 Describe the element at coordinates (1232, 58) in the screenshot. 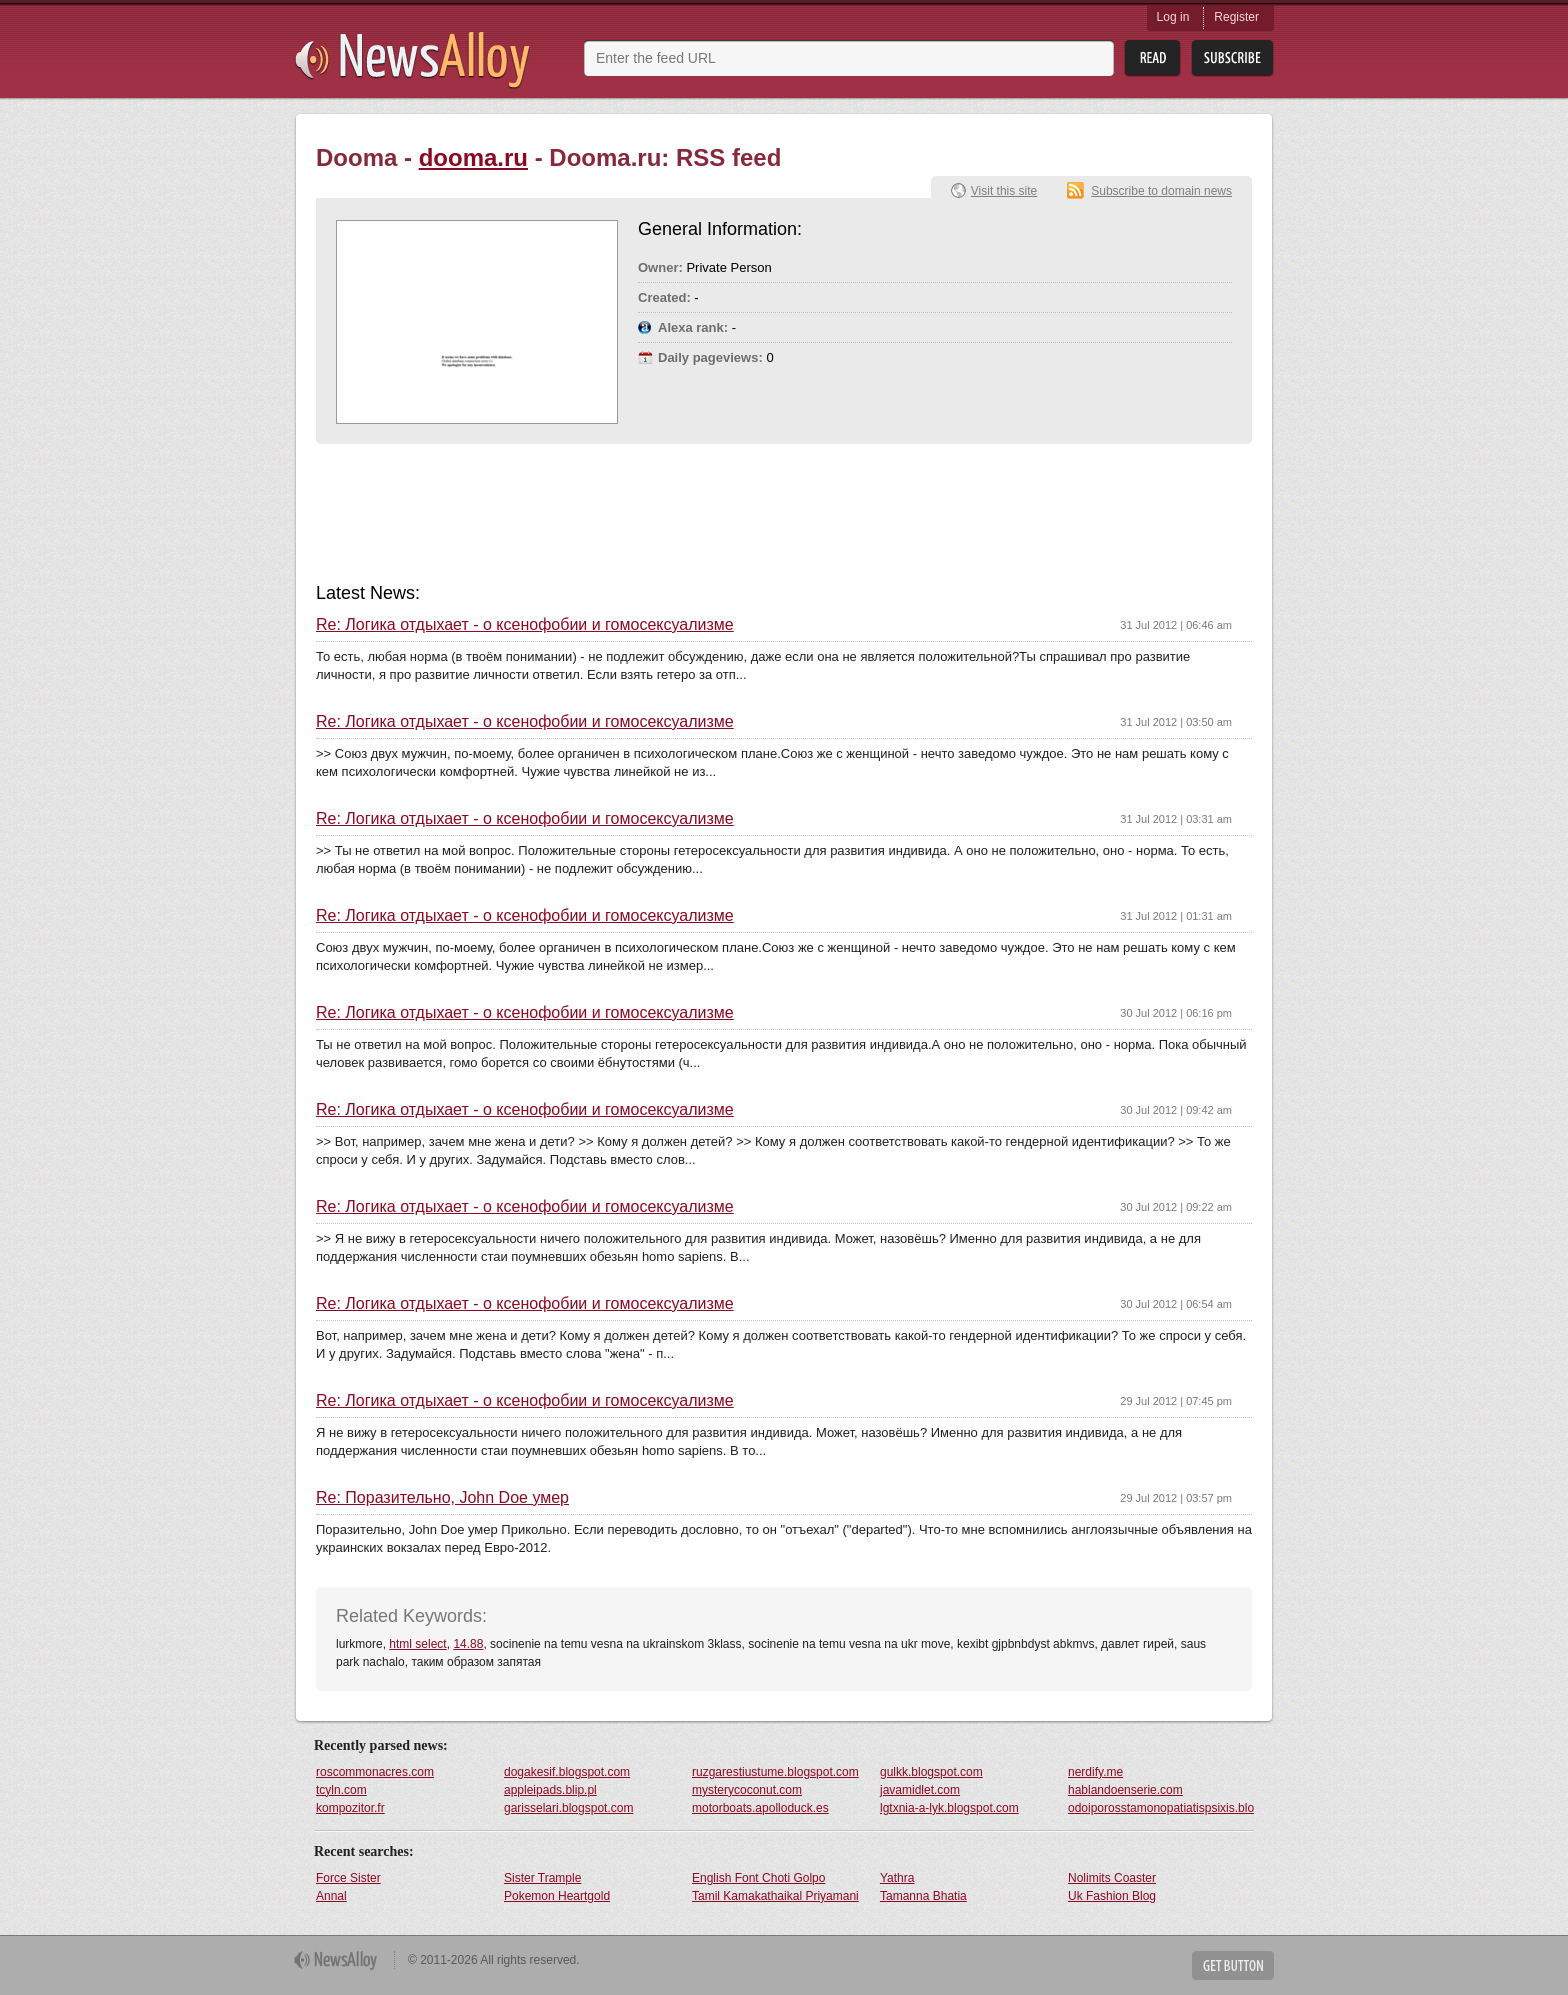

I see `Subsribe` at that location.